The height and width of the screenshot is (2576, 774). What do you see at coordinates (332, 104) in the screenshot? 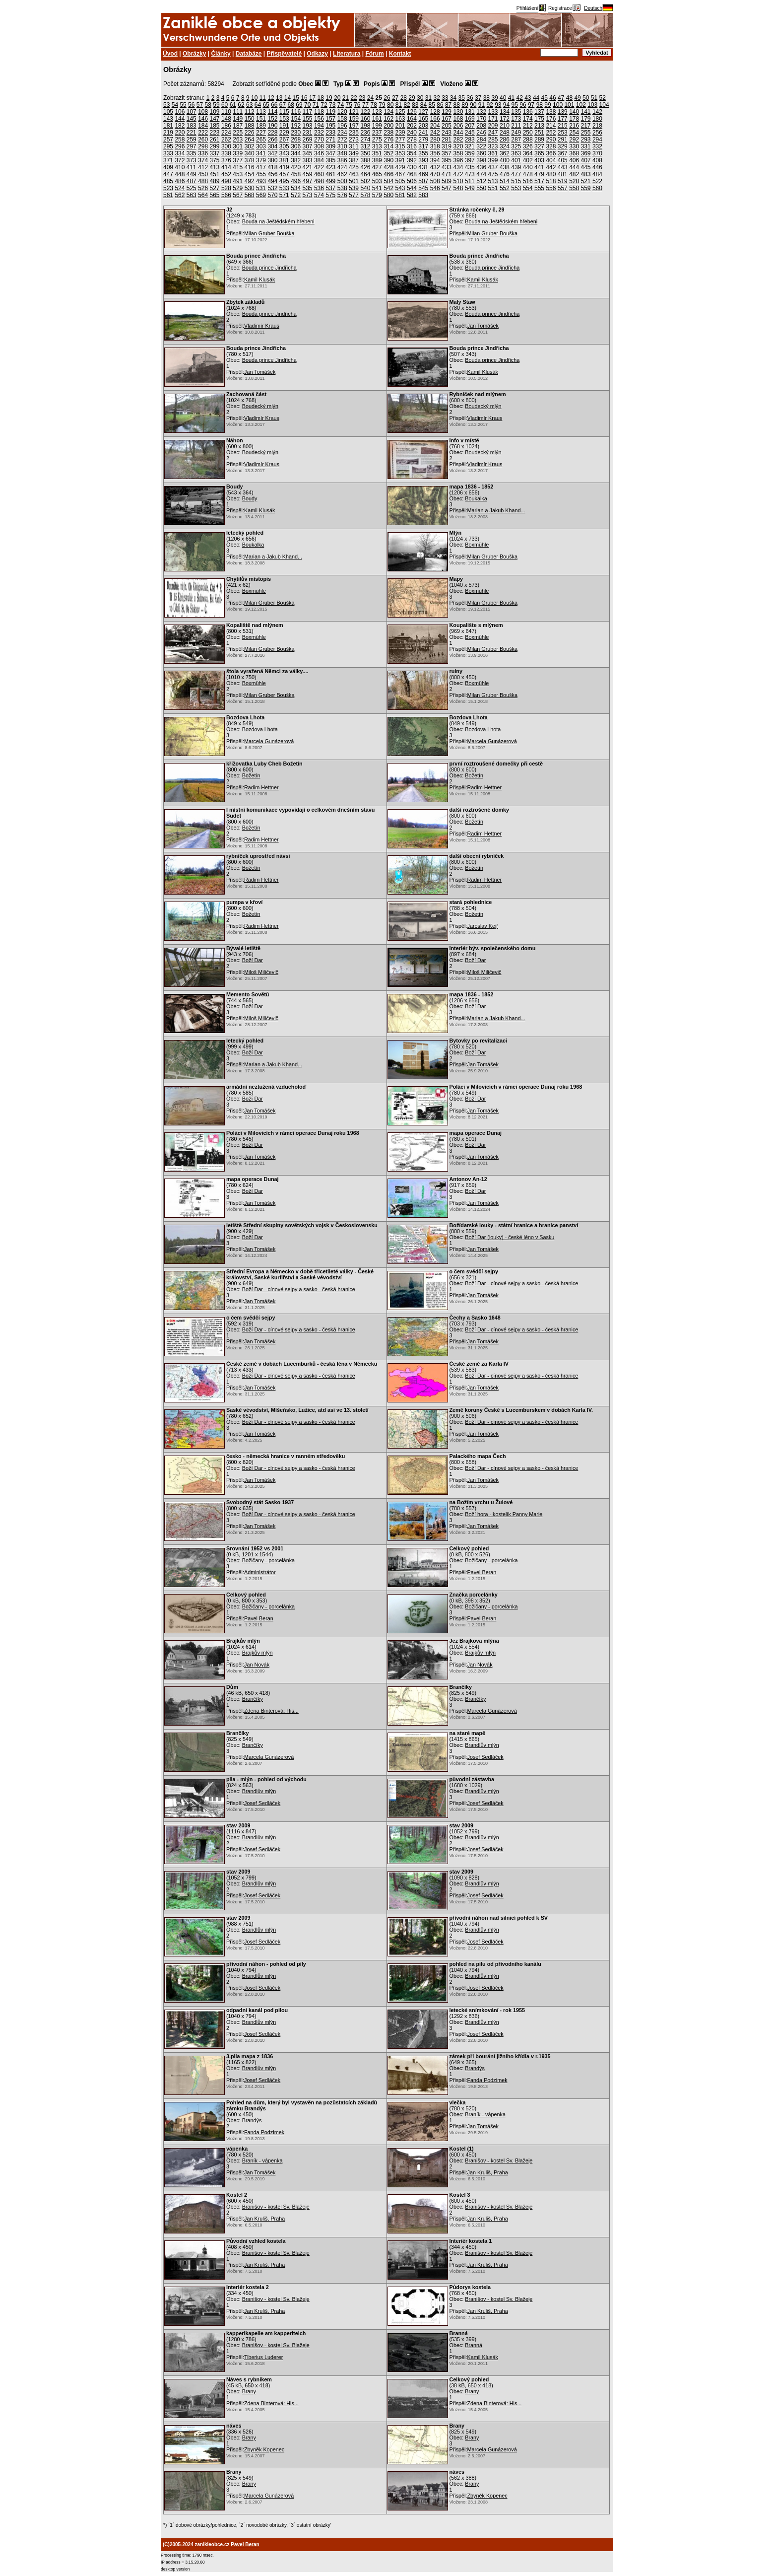
I see `73` at bounding box center [332, 104].